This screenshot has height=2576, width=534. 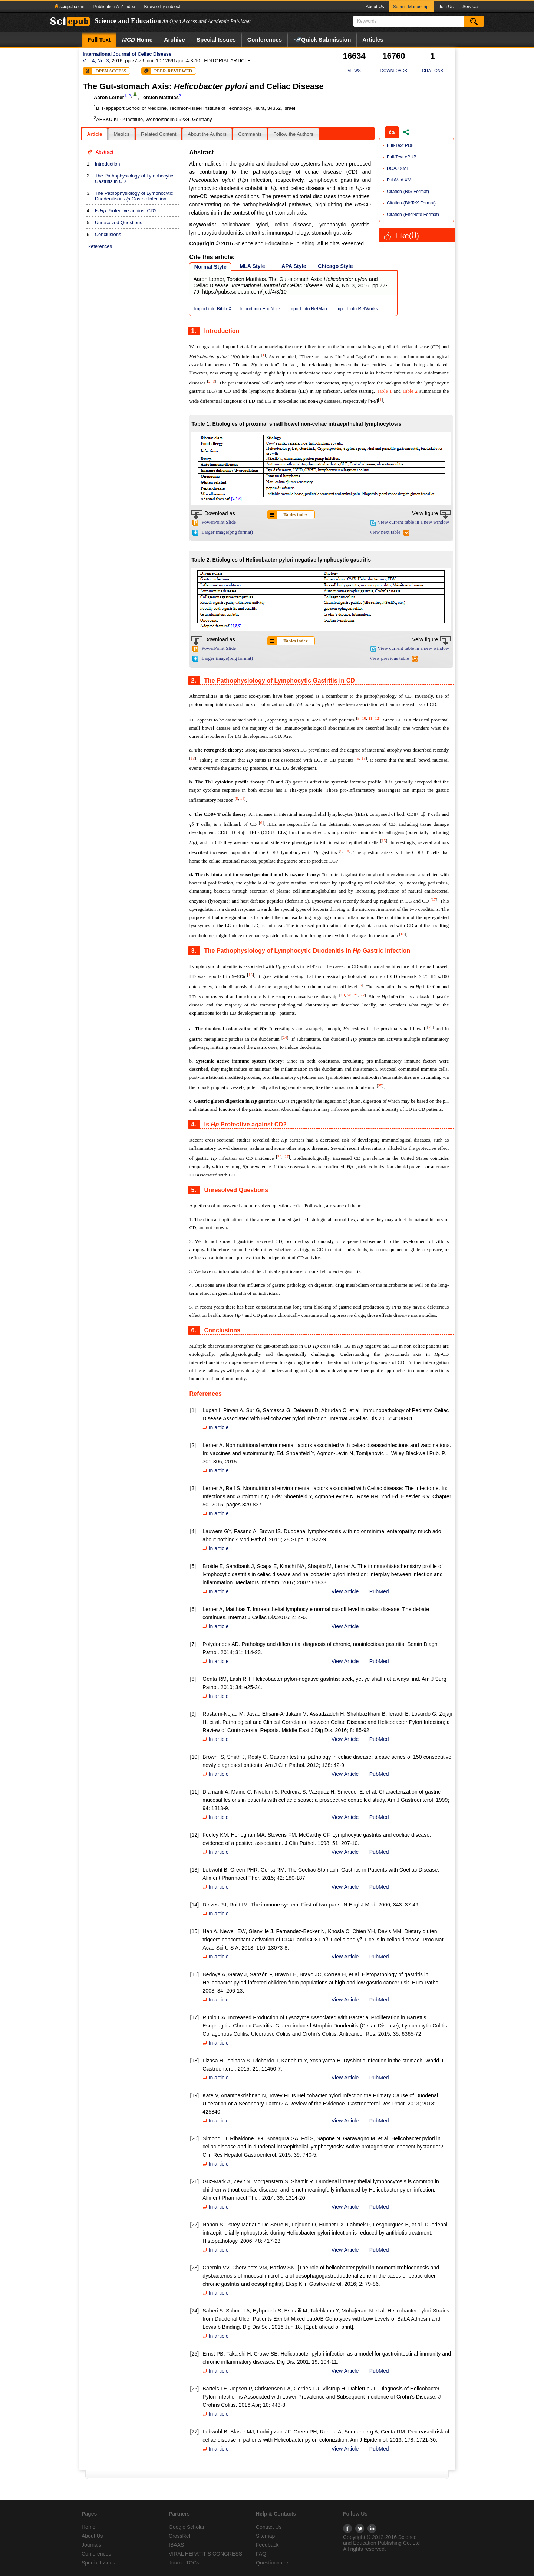 I want to click on 14, so click(x=242, y=798).